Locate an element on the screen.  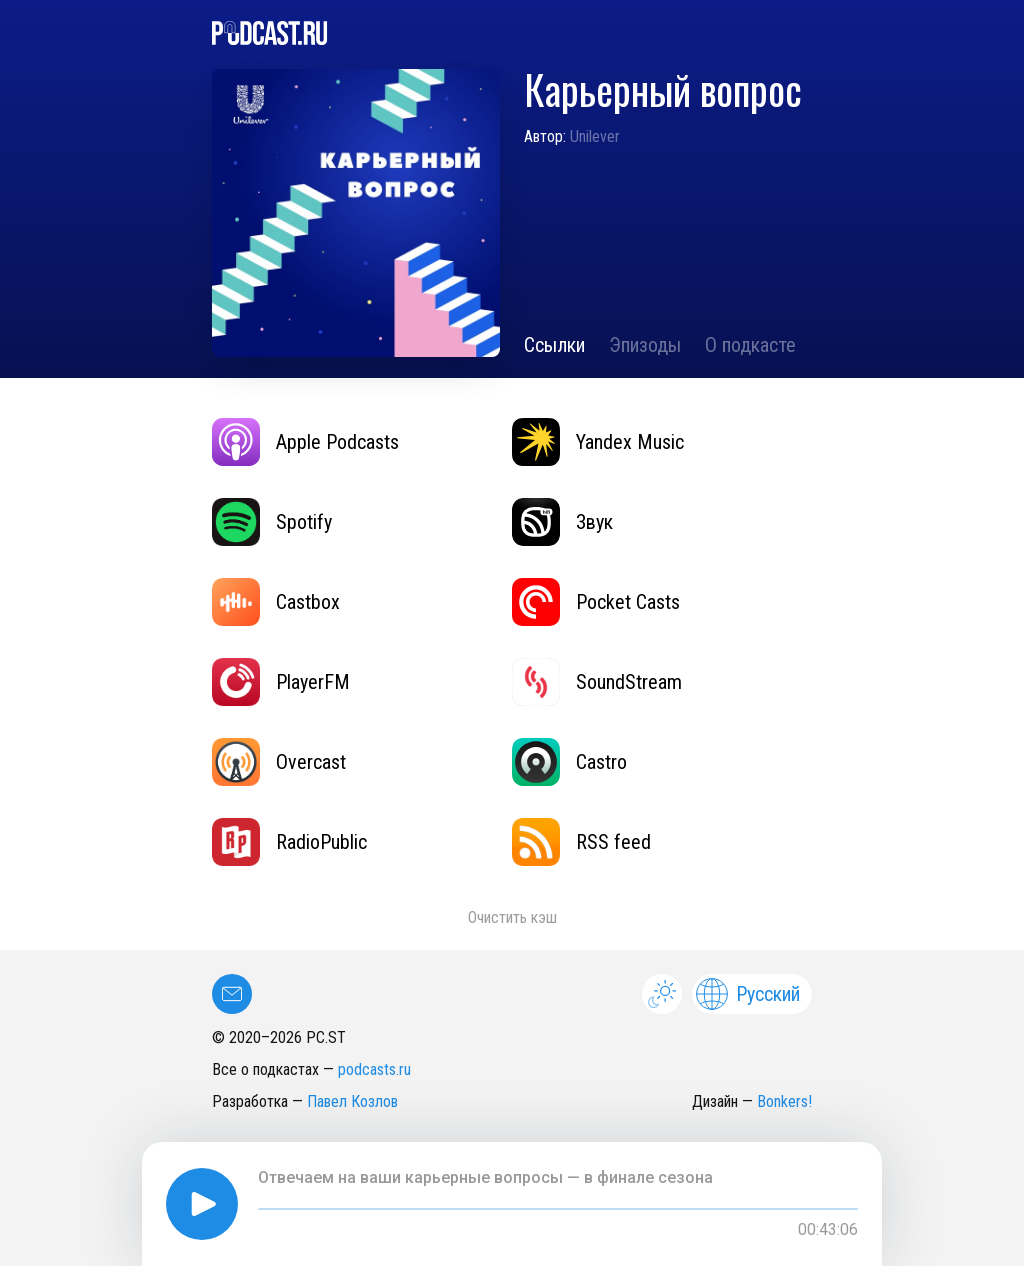
RSS feed is located at coordinates (581, 842).